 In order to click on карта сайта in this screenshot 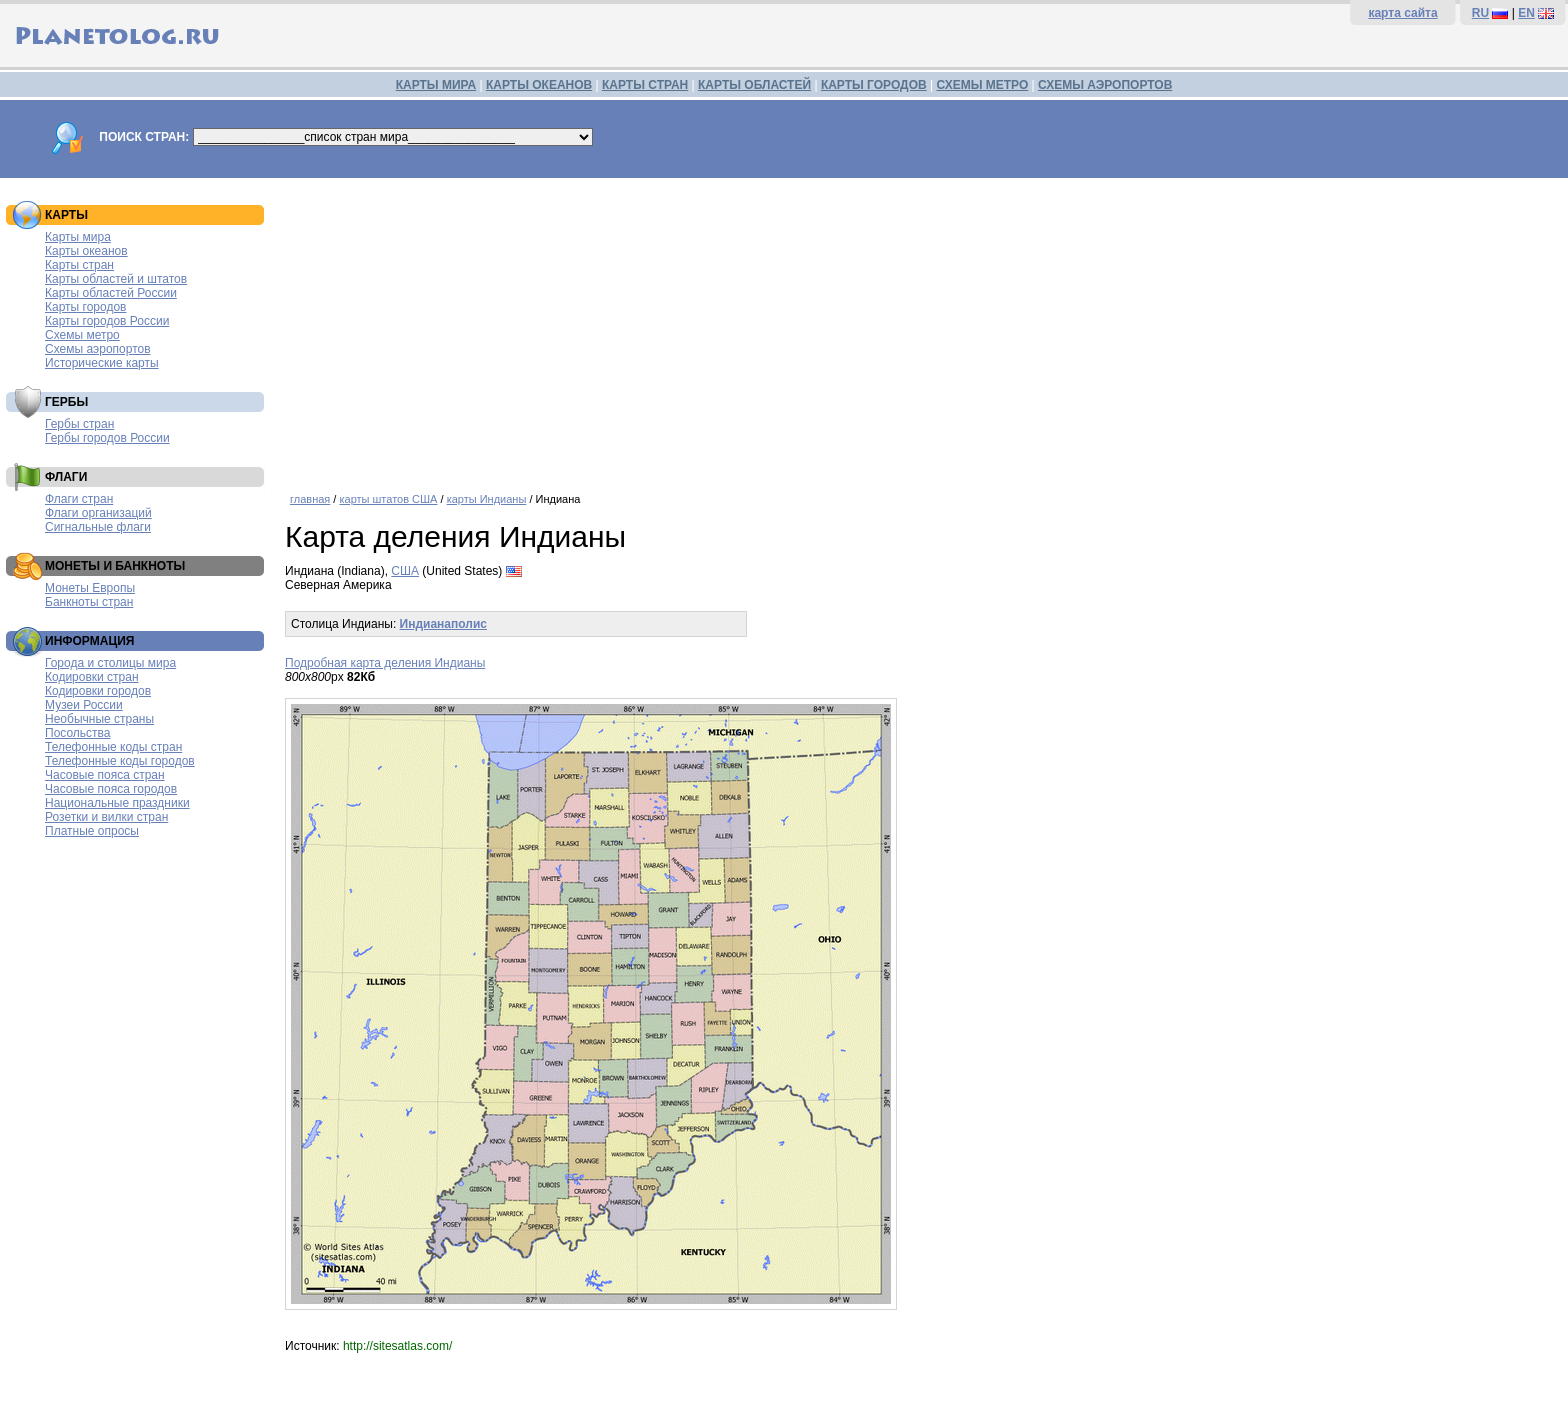, I will do `click(1402, 13)`.